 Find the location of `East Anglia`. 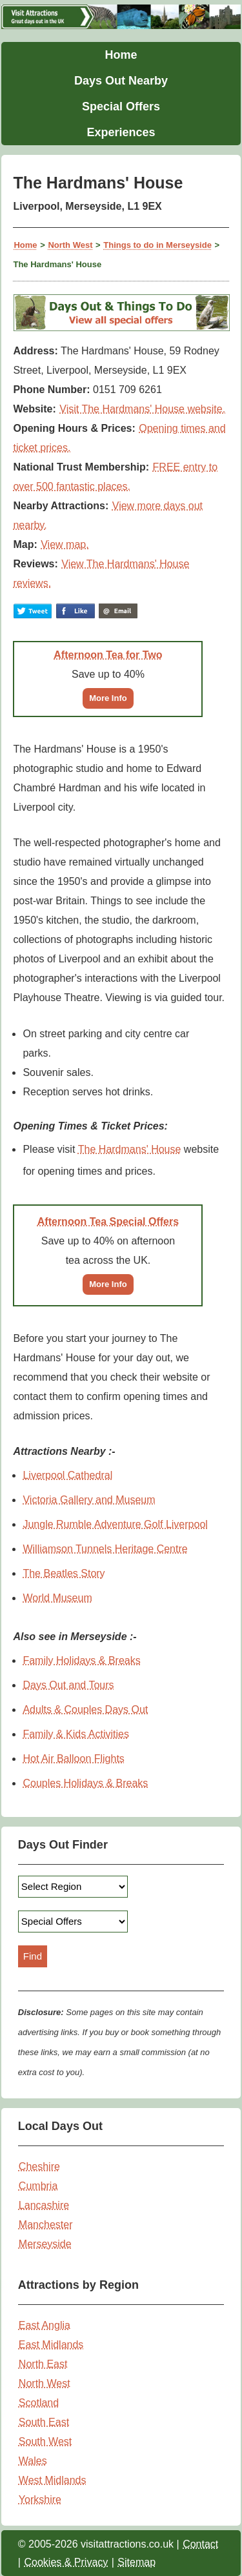

East Anglia is located at coordinates (44, 2325).